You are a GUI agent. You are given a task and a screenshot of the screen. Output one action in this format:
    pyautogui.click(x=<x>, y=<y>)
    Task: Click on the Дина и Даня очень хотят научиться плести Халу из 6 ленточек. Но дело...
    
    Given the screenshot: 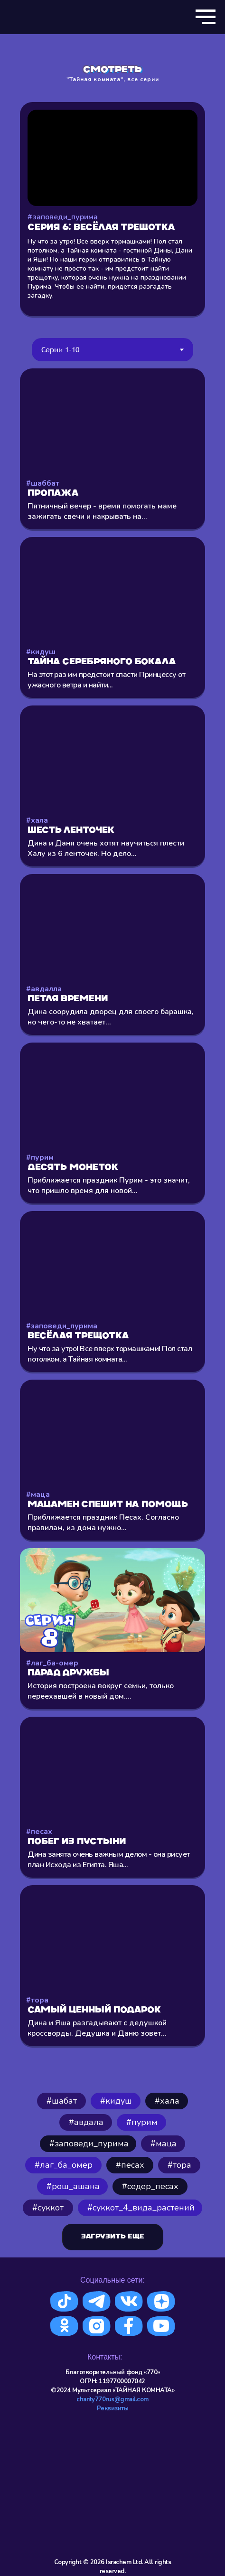 What is the action you would take?
    pyautogui.click(x=106, y=848)
    